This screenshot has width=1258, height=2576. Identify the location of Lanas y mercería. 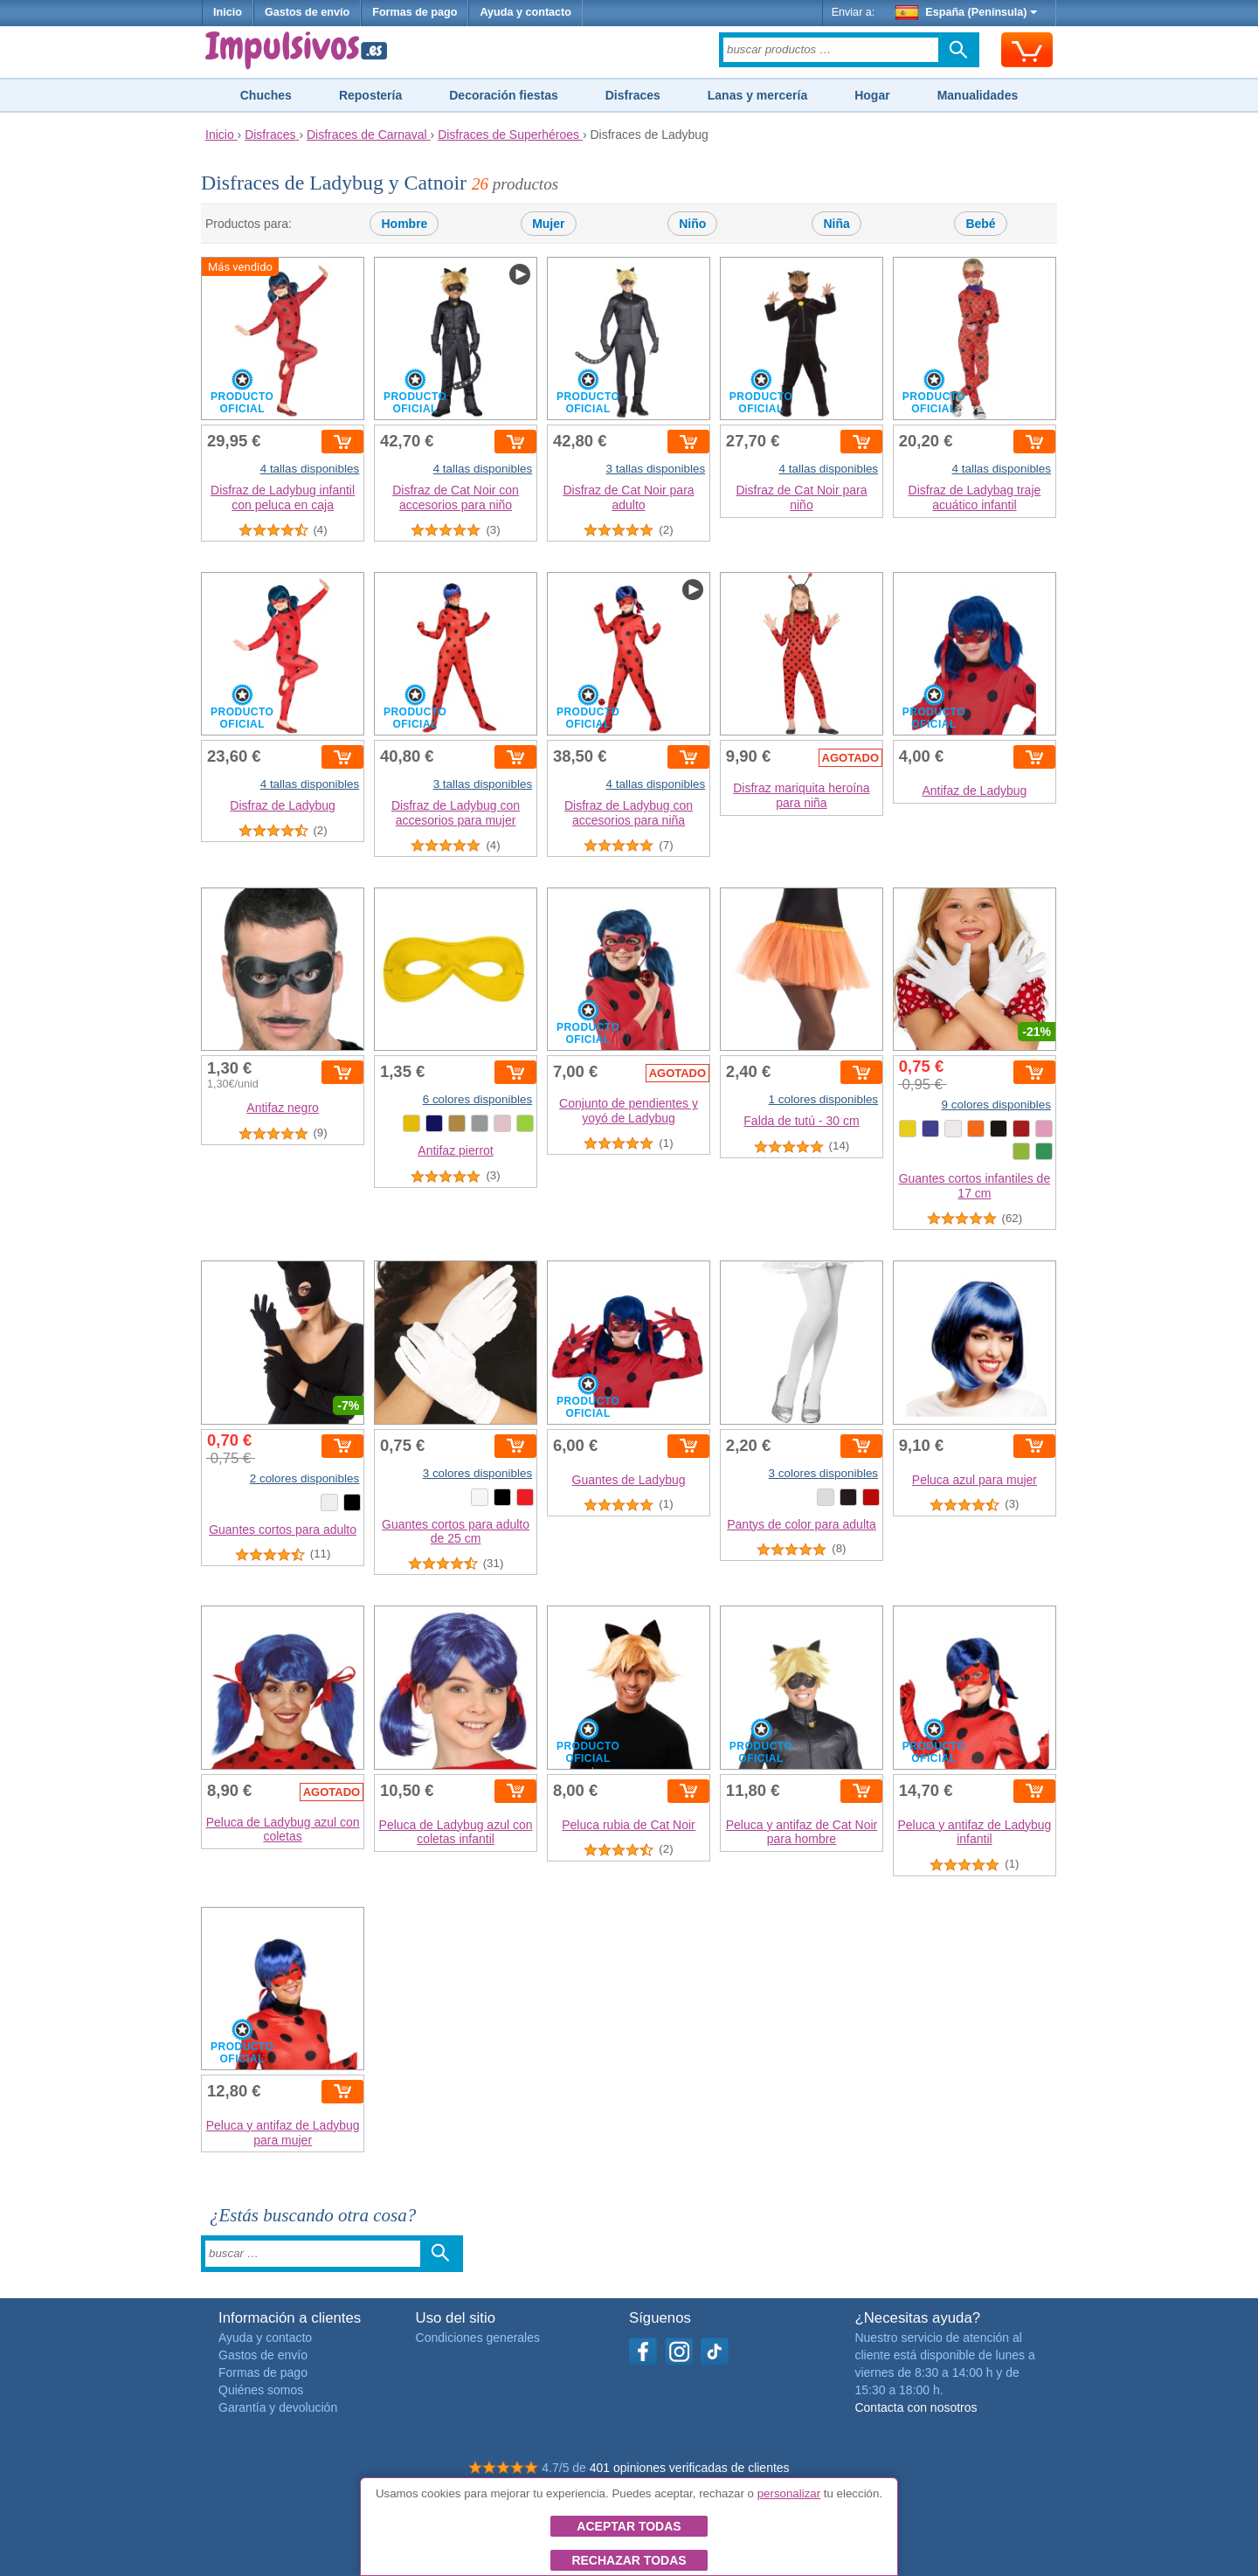
(757, 95).